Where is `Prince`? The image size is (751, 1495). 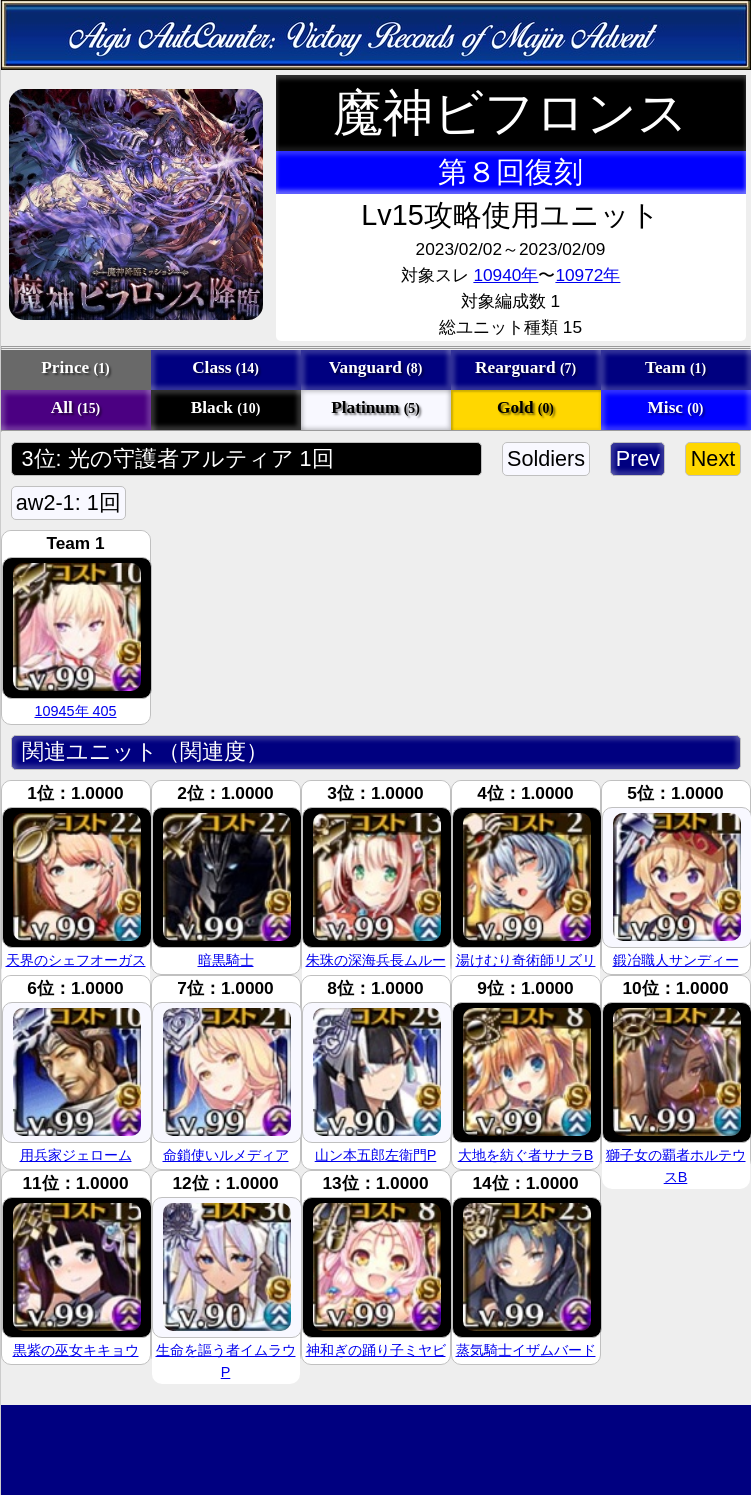 Prince is located at coordinates (75, 367).